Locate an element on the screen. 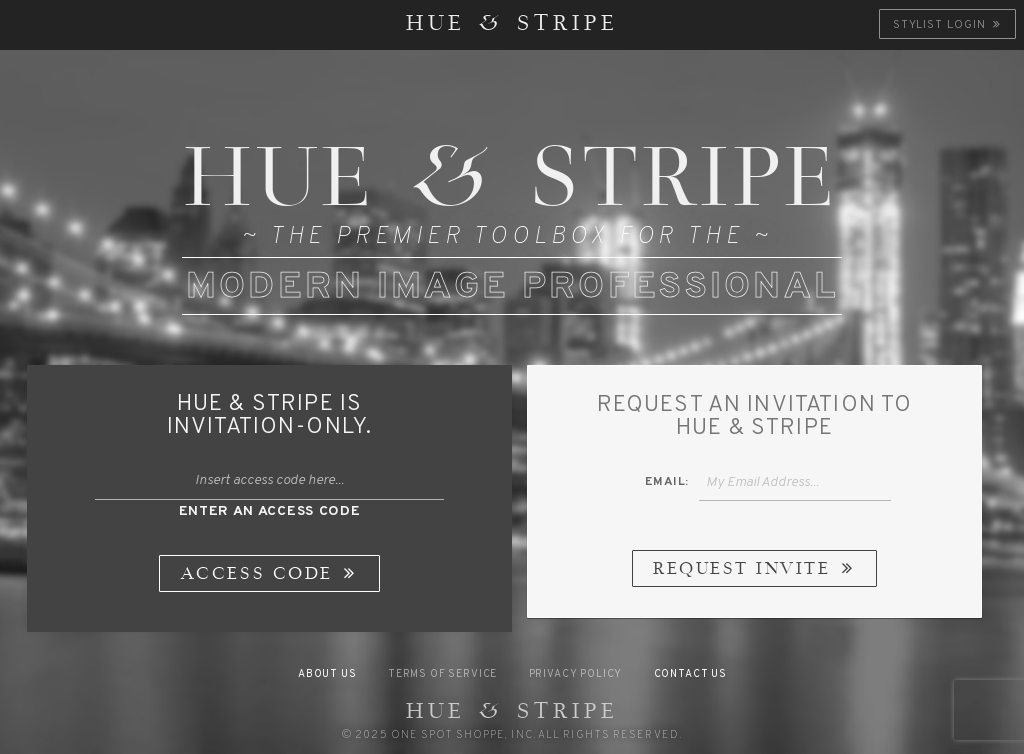  Privacy Policy is located at coordinates (576, 674).